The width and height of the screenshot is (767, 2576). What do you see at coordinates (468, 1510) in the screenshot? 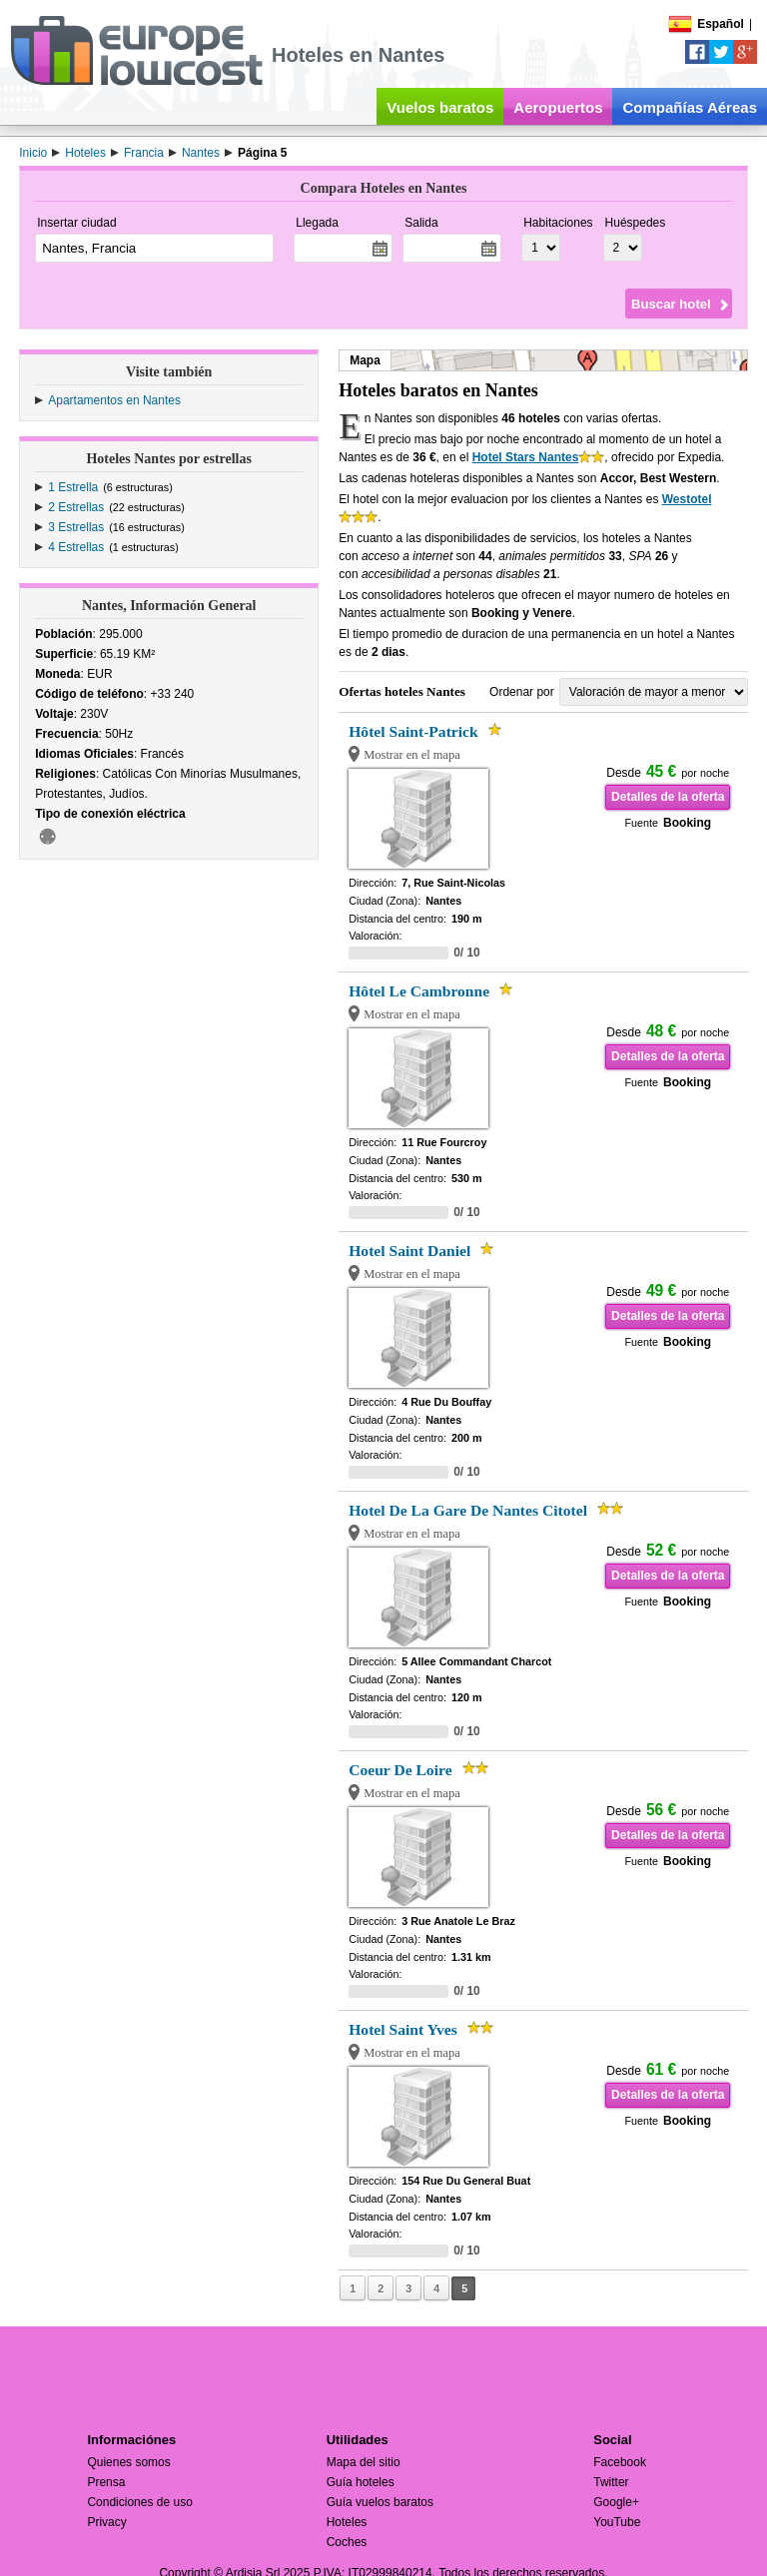
I see `Hotel De La Gare De Nantes Citotel` at bounding box center [468, 1510].